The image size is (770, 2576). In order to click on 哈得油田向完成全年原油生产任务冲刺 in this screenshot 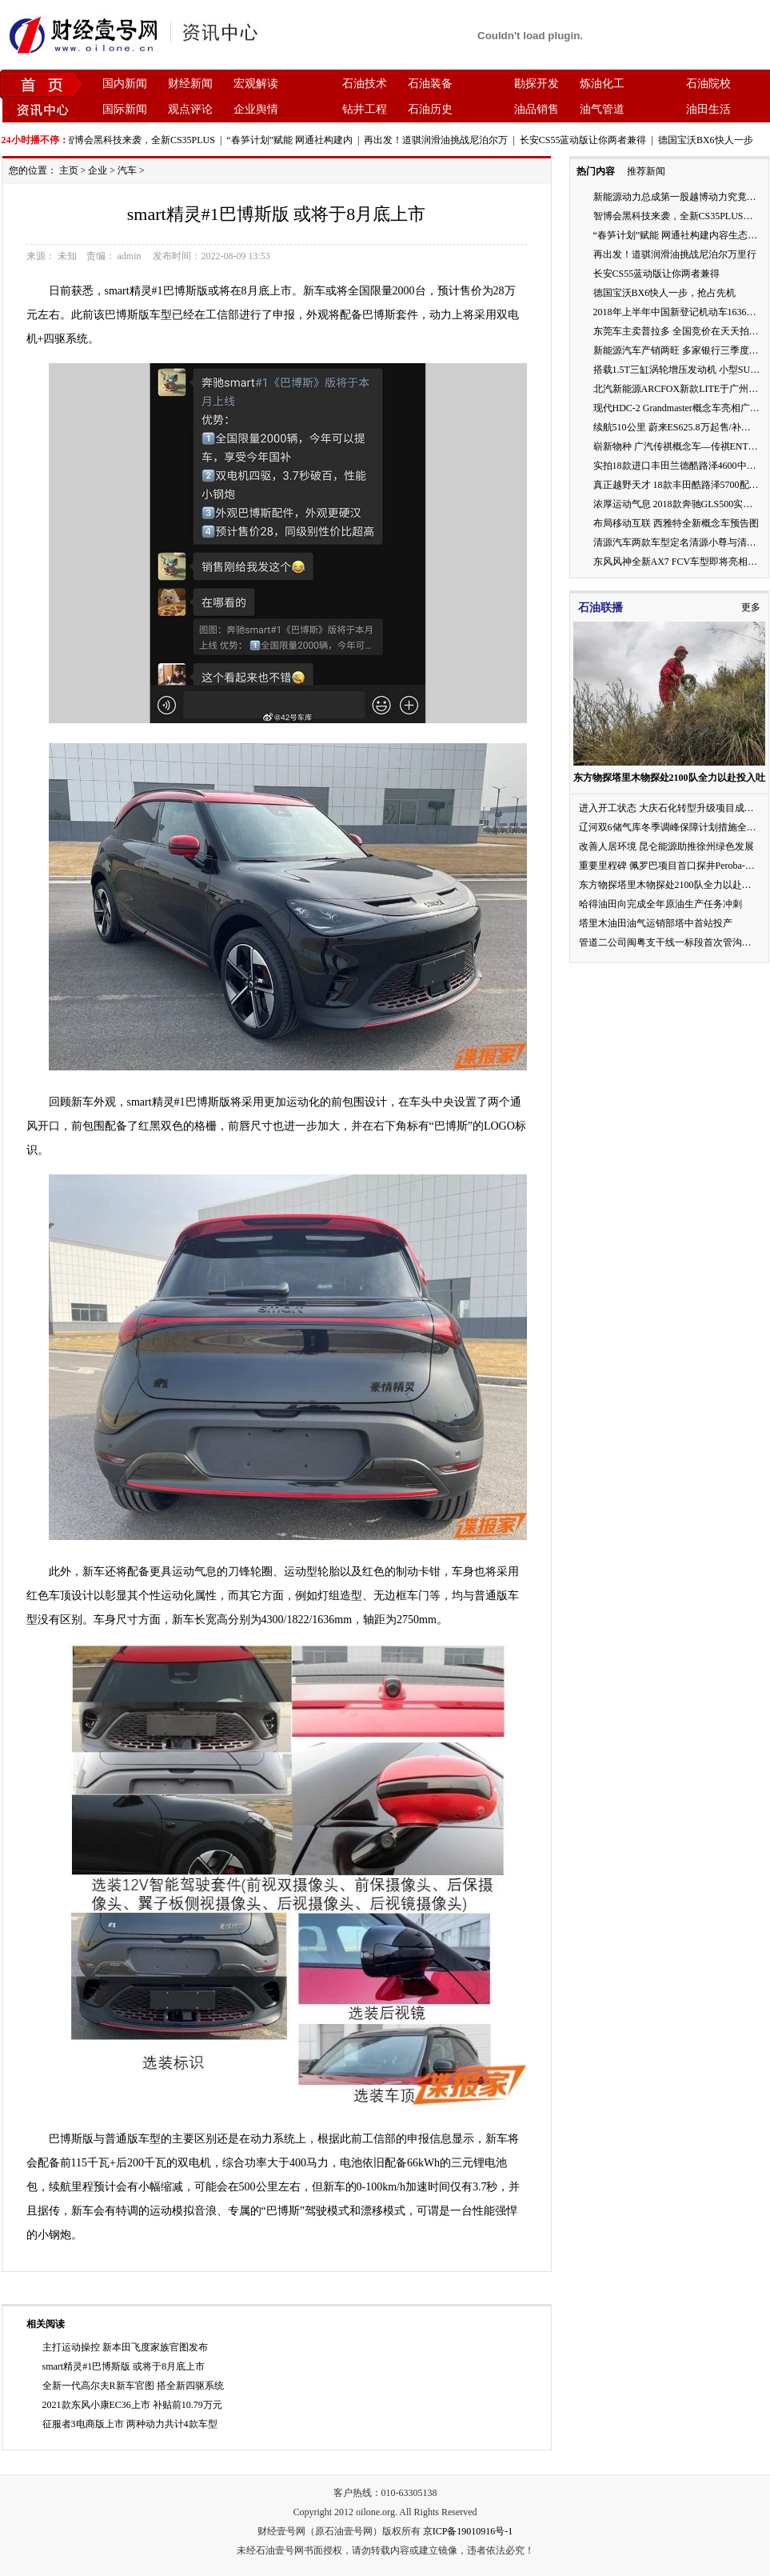, I will do `click(660, 904)`.